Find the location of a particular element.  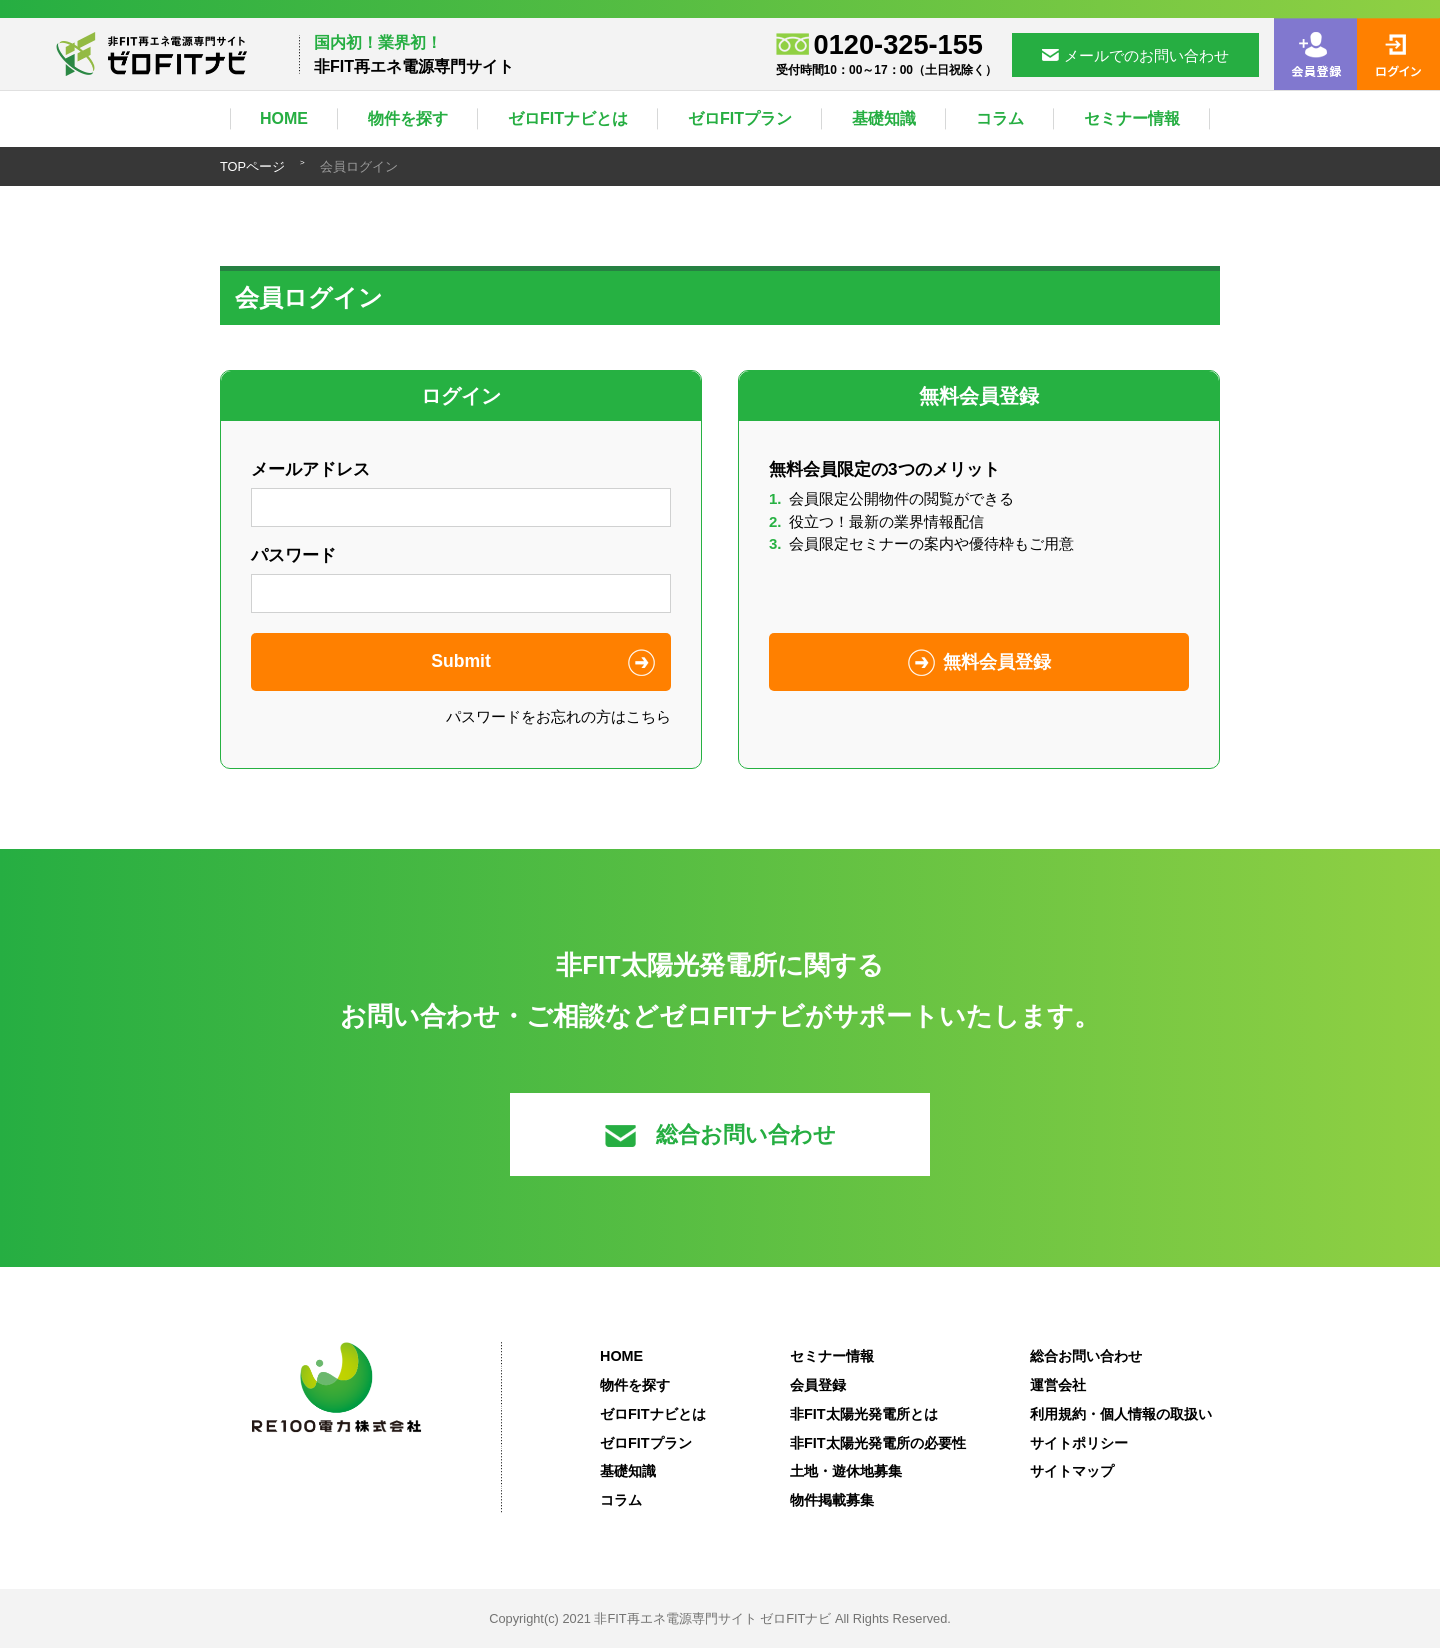

HOME is located at coordinates (284, 118).